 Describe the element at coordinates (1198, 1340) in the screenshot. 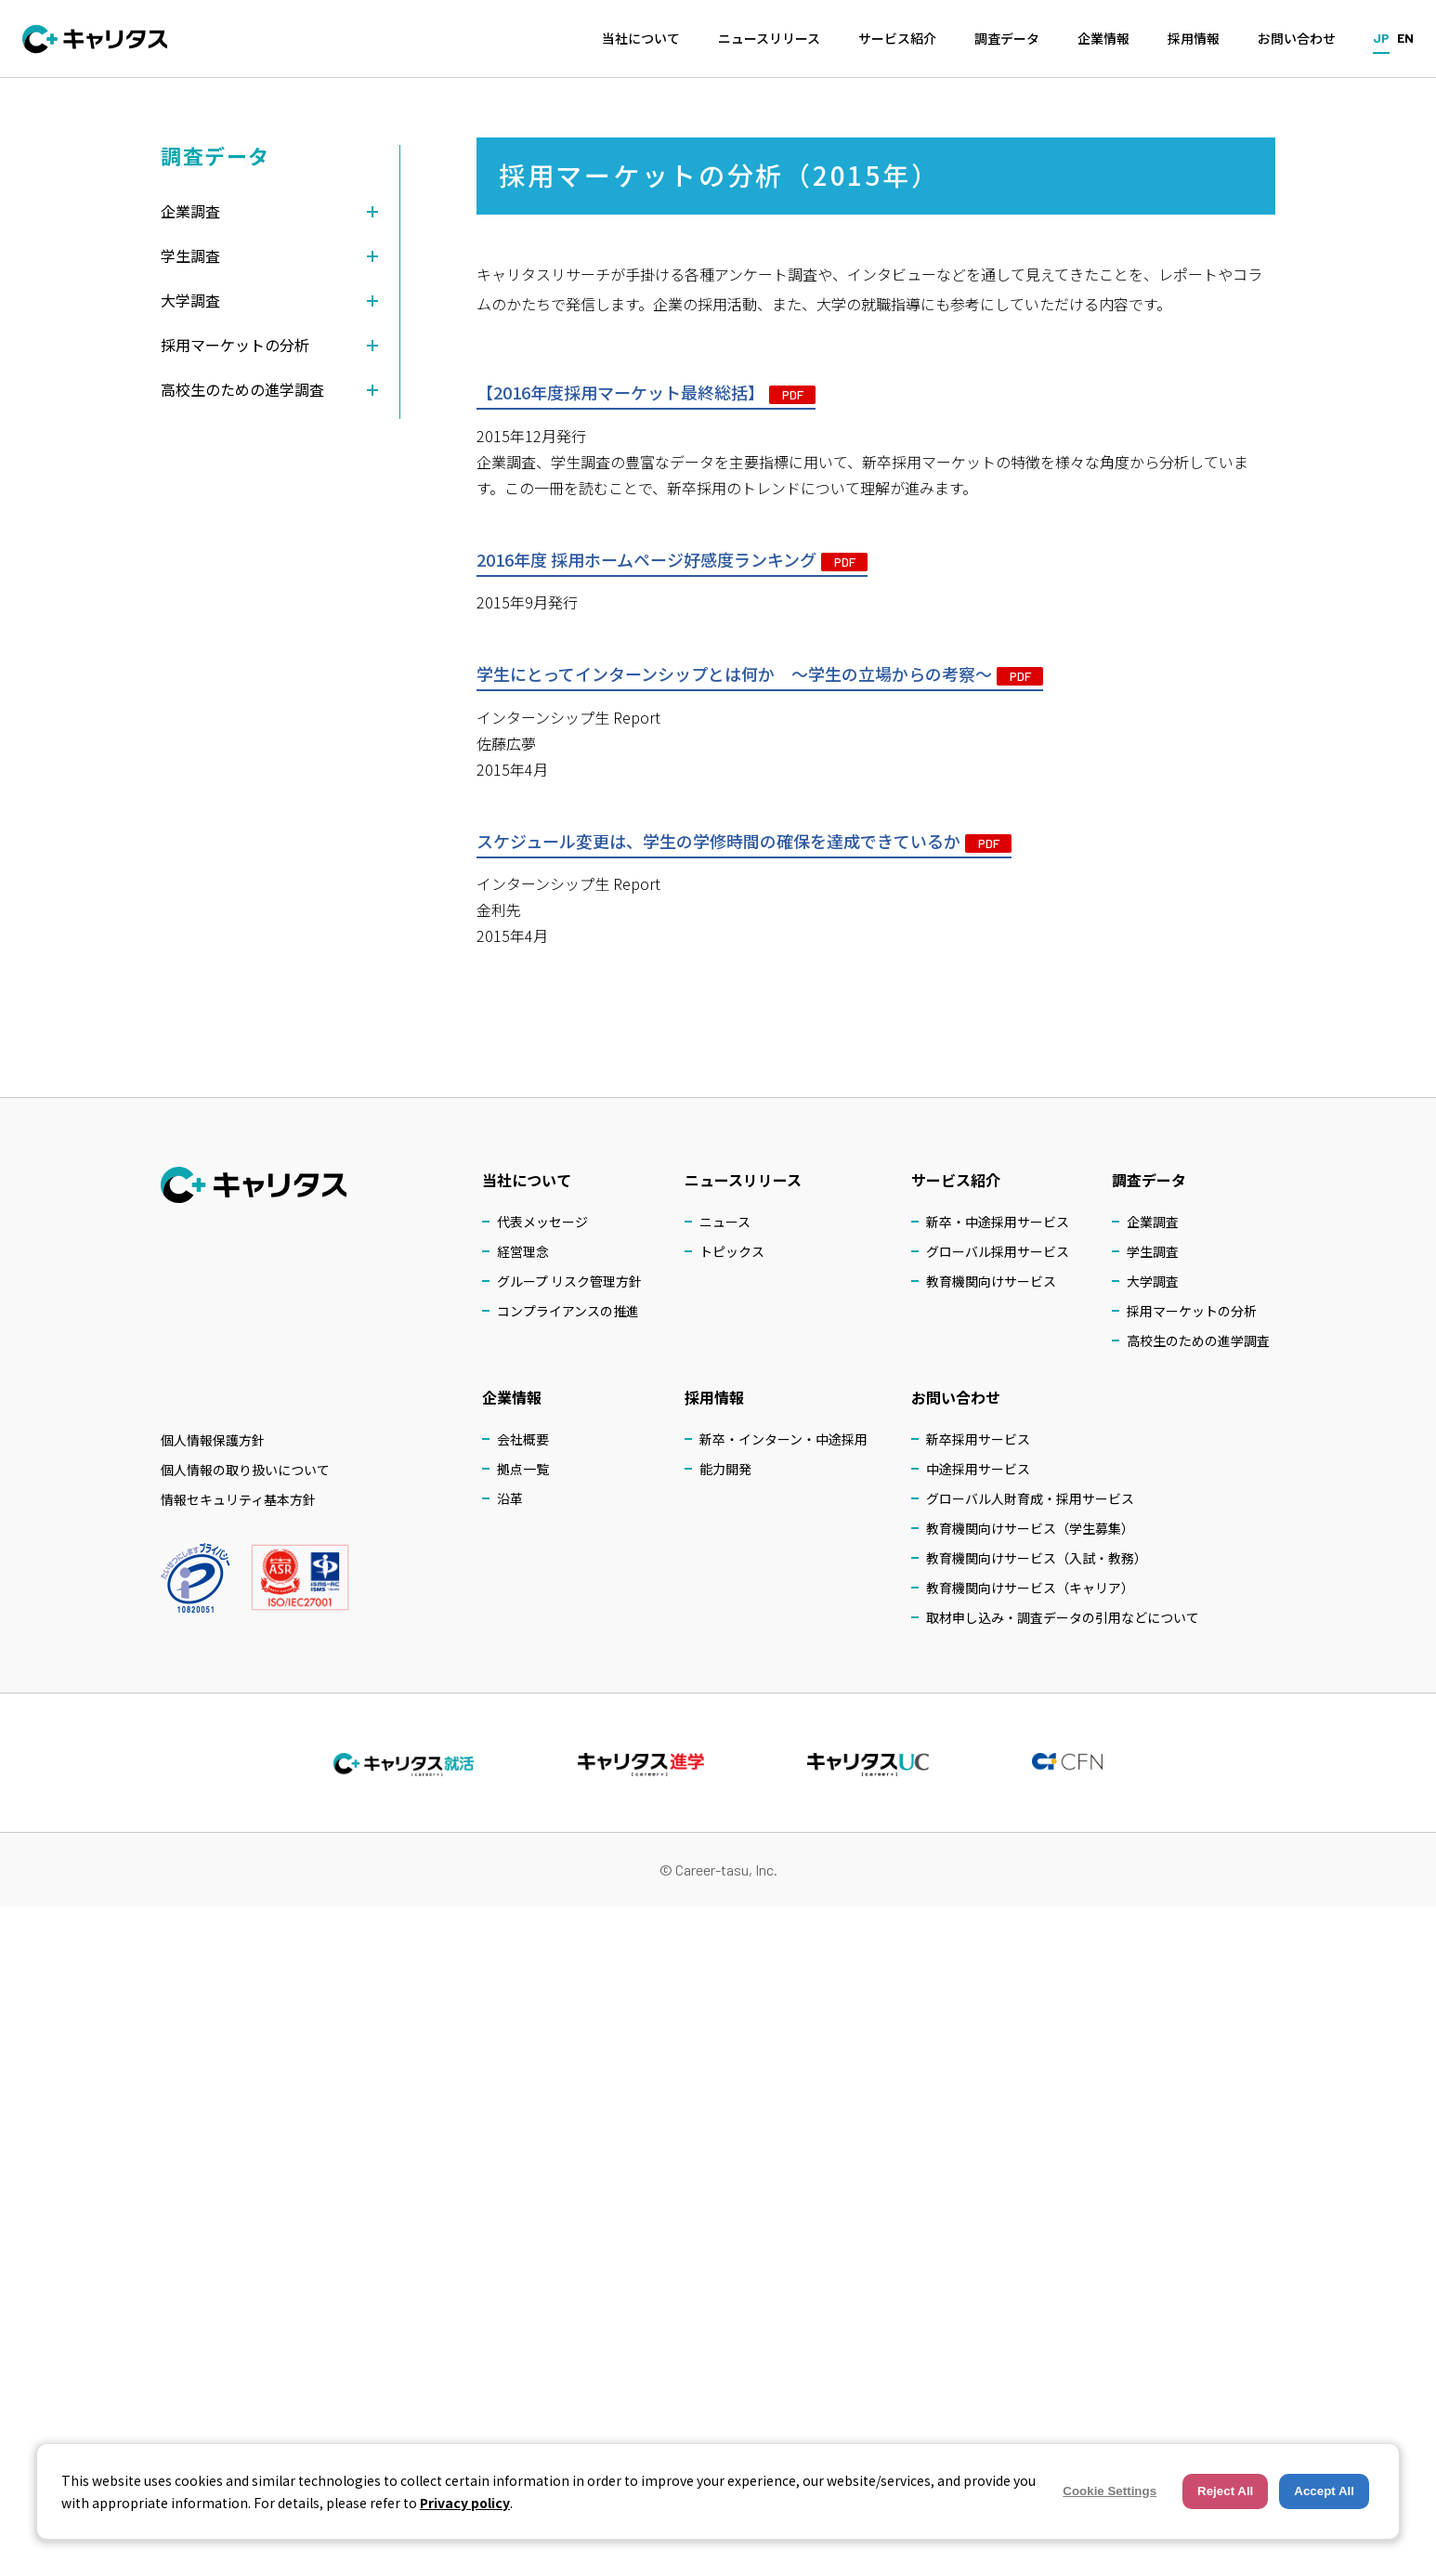

I see `高校生のための進学調査` at that location.